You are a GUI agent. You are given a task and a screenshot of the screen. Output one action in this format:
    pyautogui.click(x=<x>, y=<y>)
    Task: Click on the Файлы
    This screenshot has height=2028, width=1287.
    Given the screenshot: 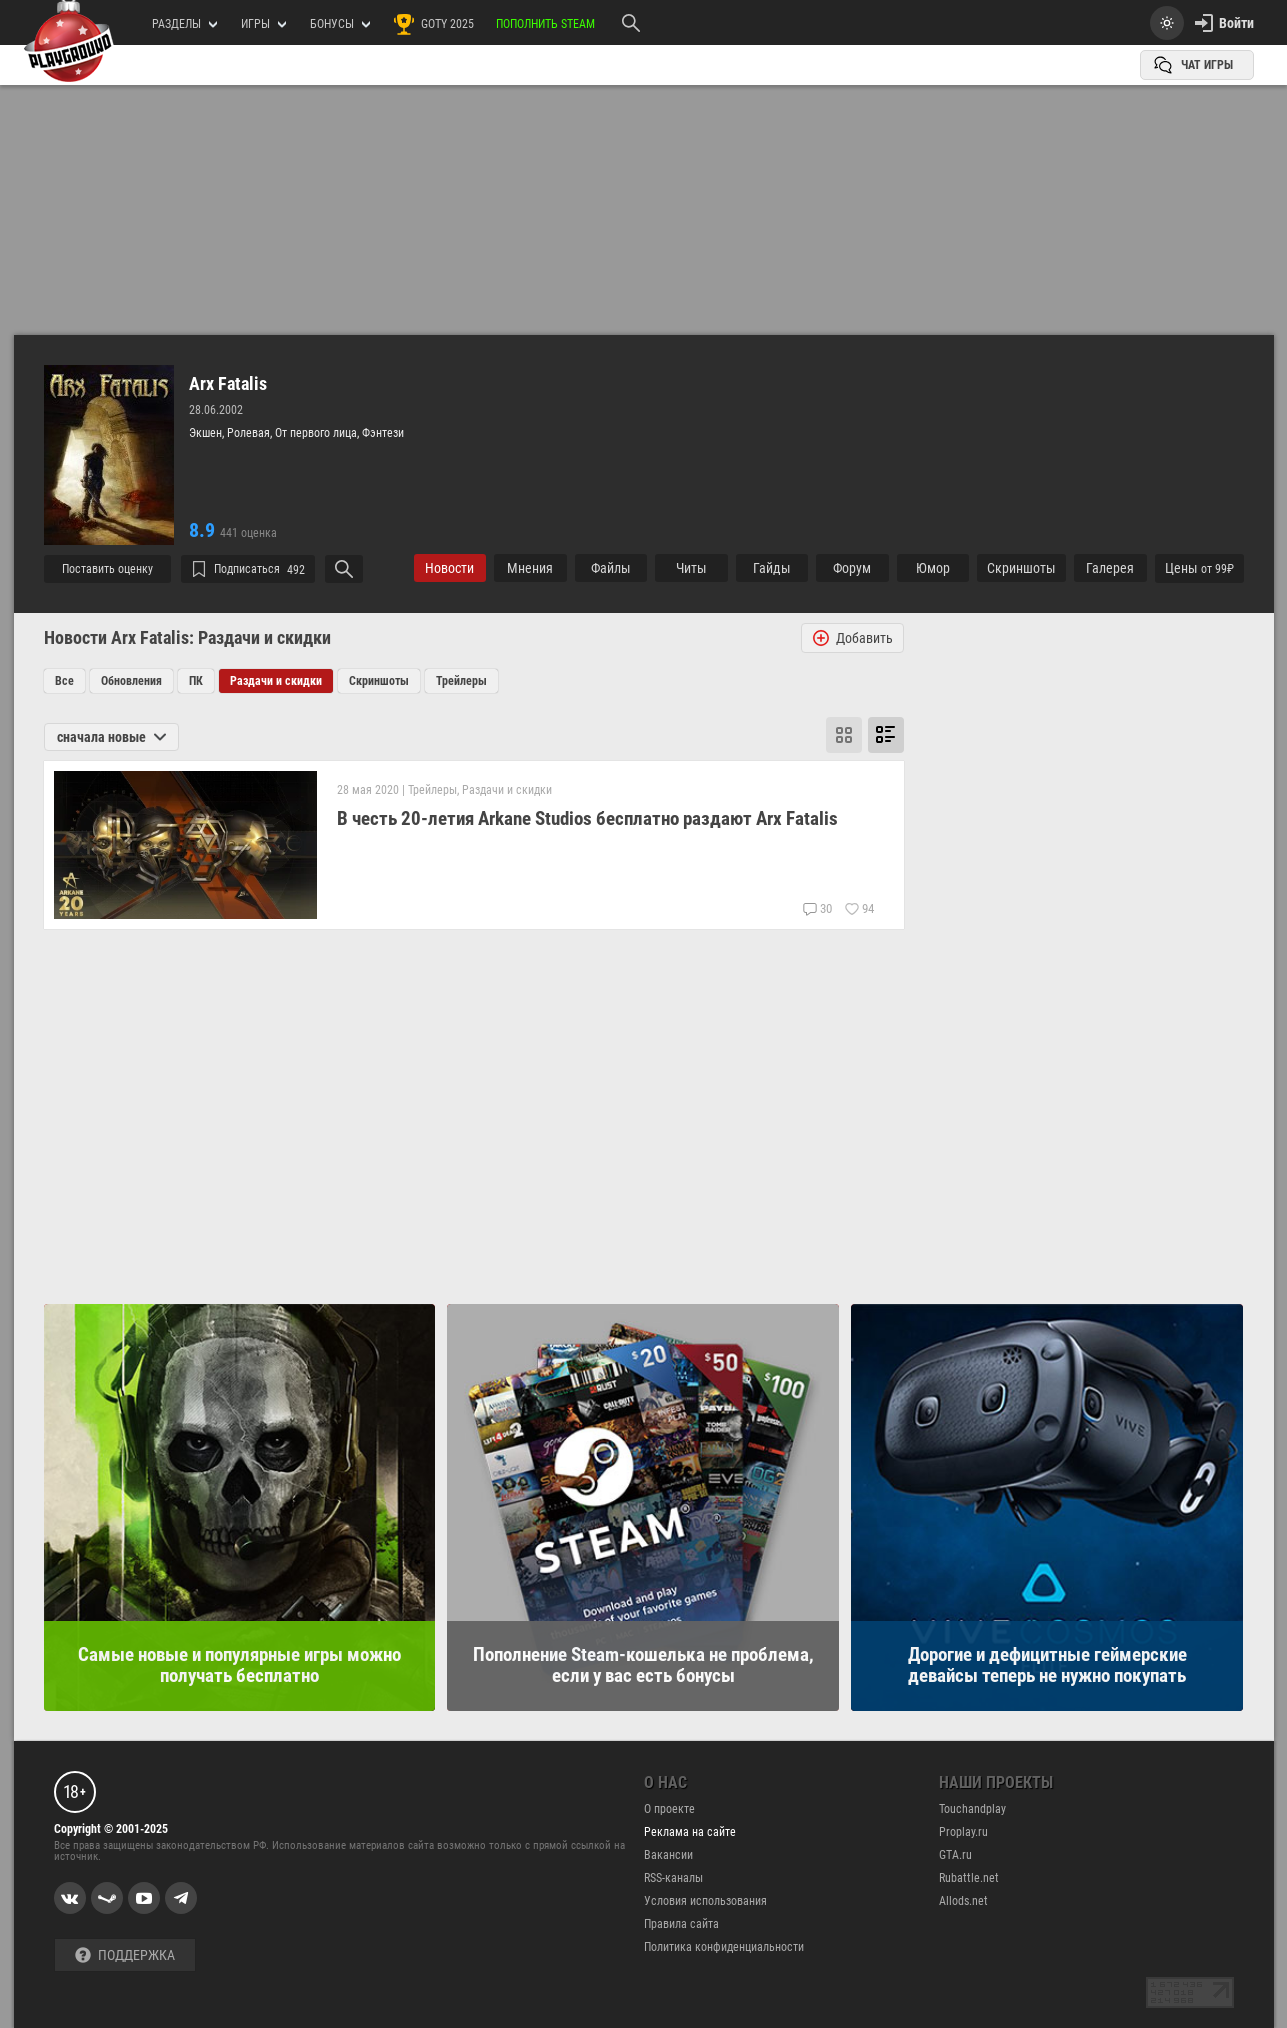 What is the action you would take?
    pyautogui.click(x=611, y=568)
    